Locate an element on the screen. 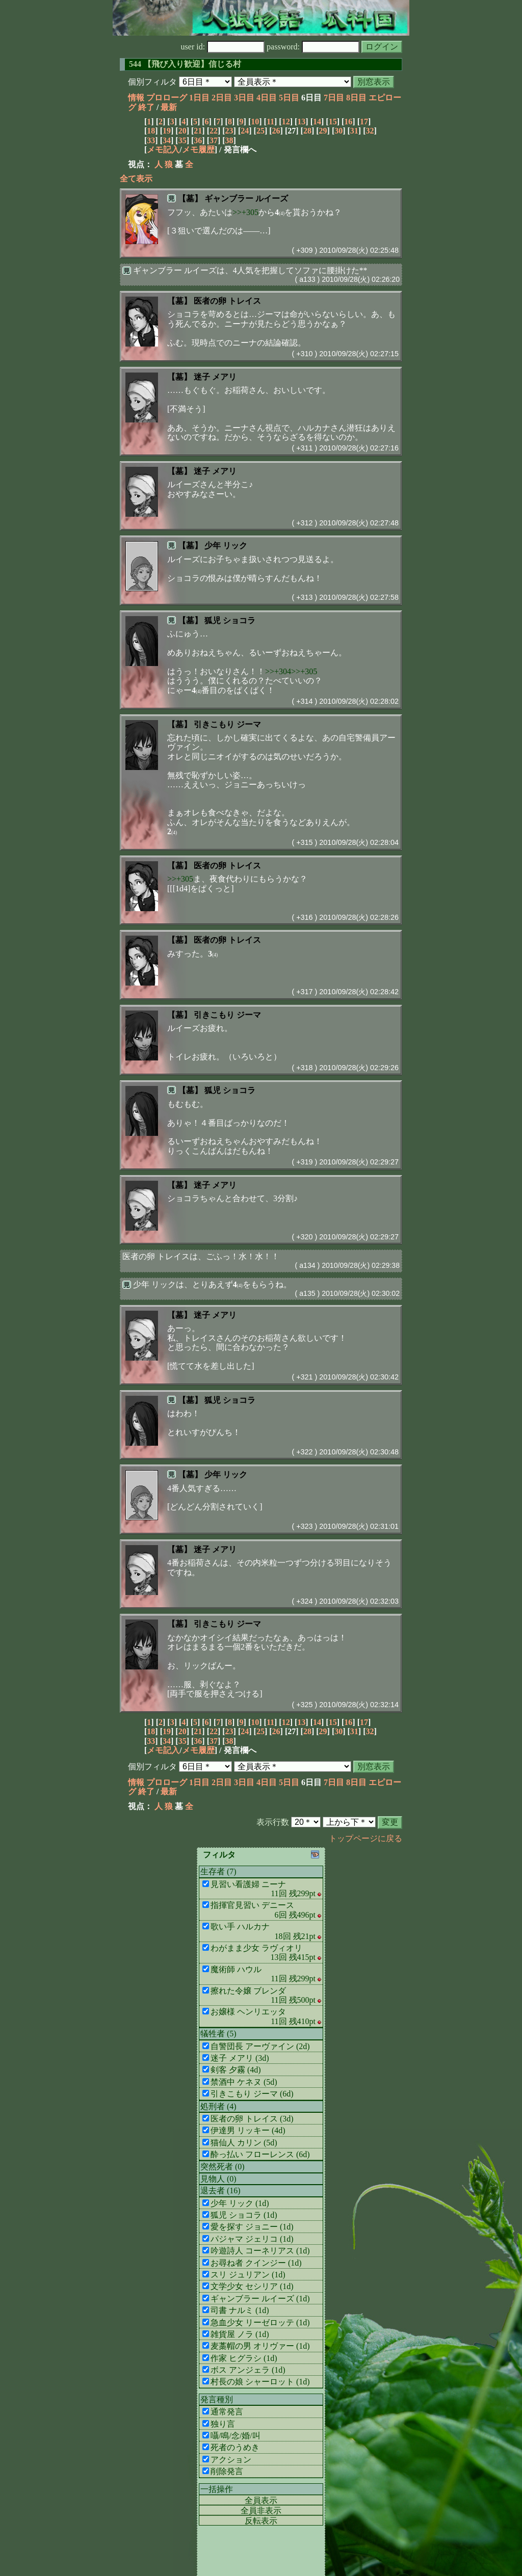 This screenshot has height=2576, width=522. 31 is located at coordinates (354, 130).